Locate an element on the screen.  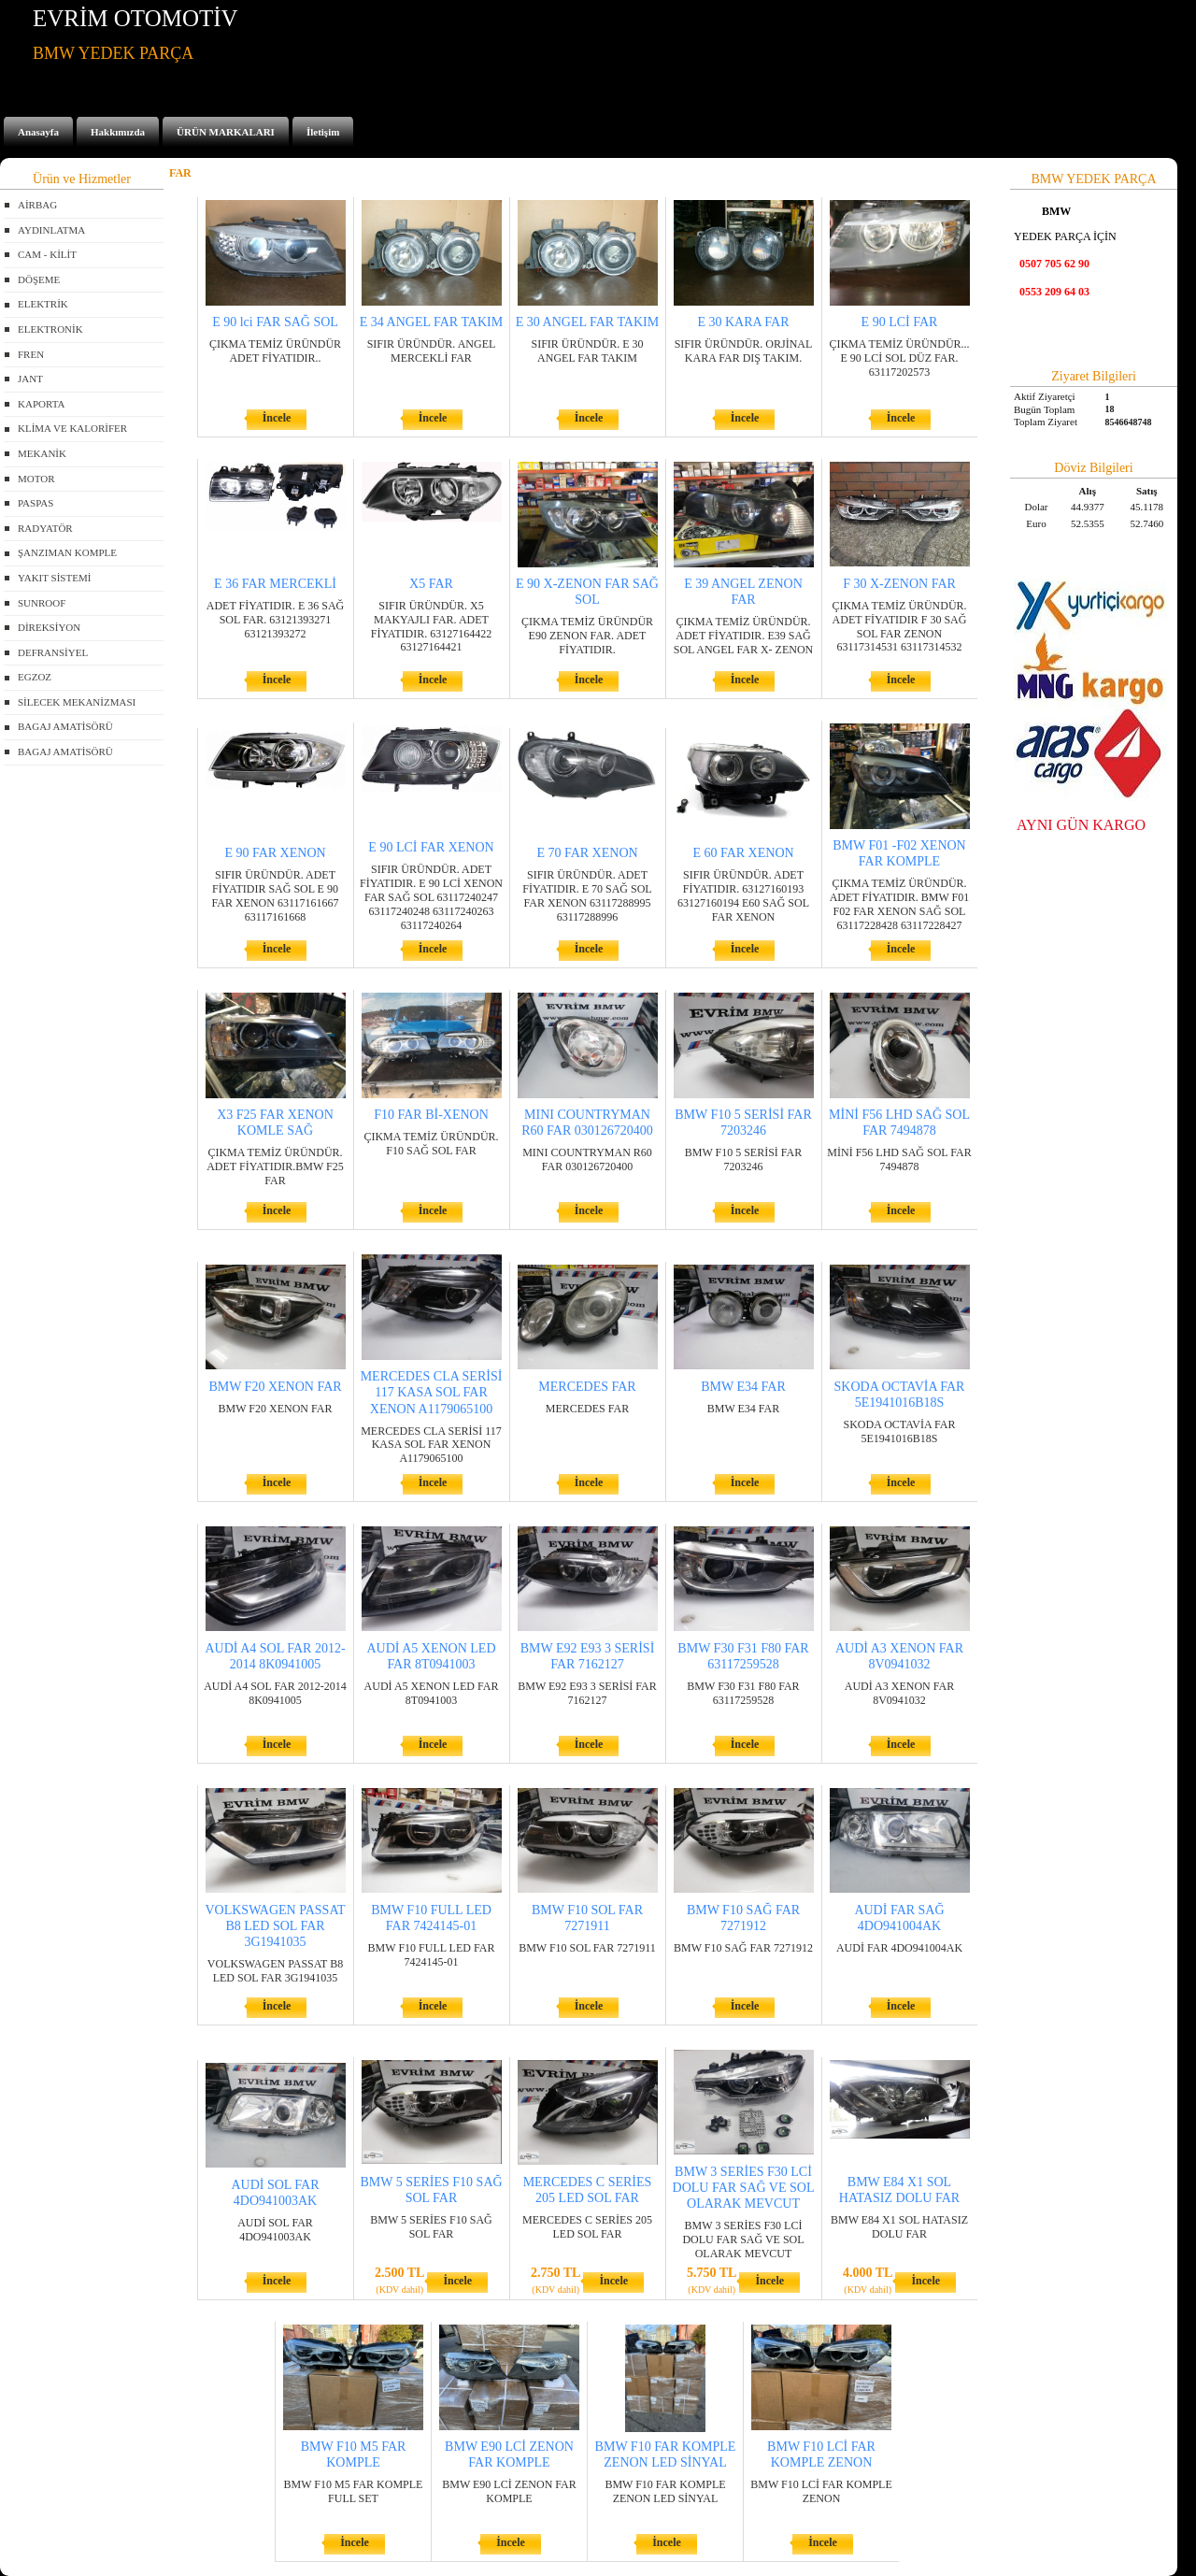
F 30 X-ZENON FAR is located at coordinates (899, 584).